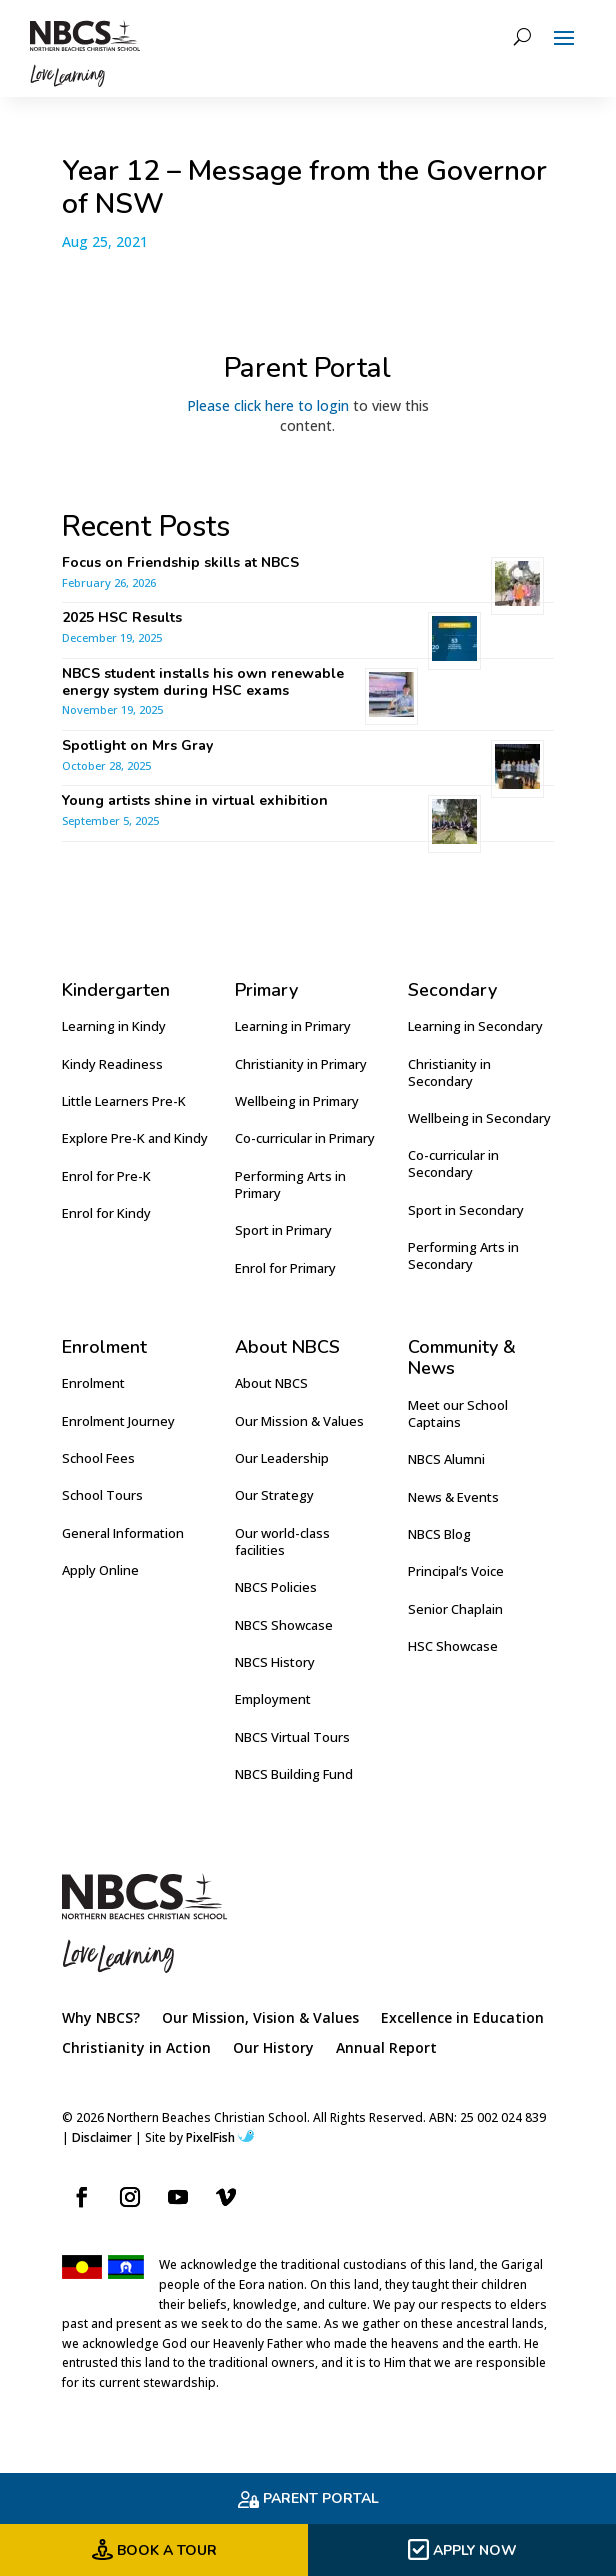 This screenshot has width=616, height=2576. What do you see at coordinates (292, 1737) in the screenshot?
I see `NBCS Virtual Tours` at bounding box center [292, 1737].